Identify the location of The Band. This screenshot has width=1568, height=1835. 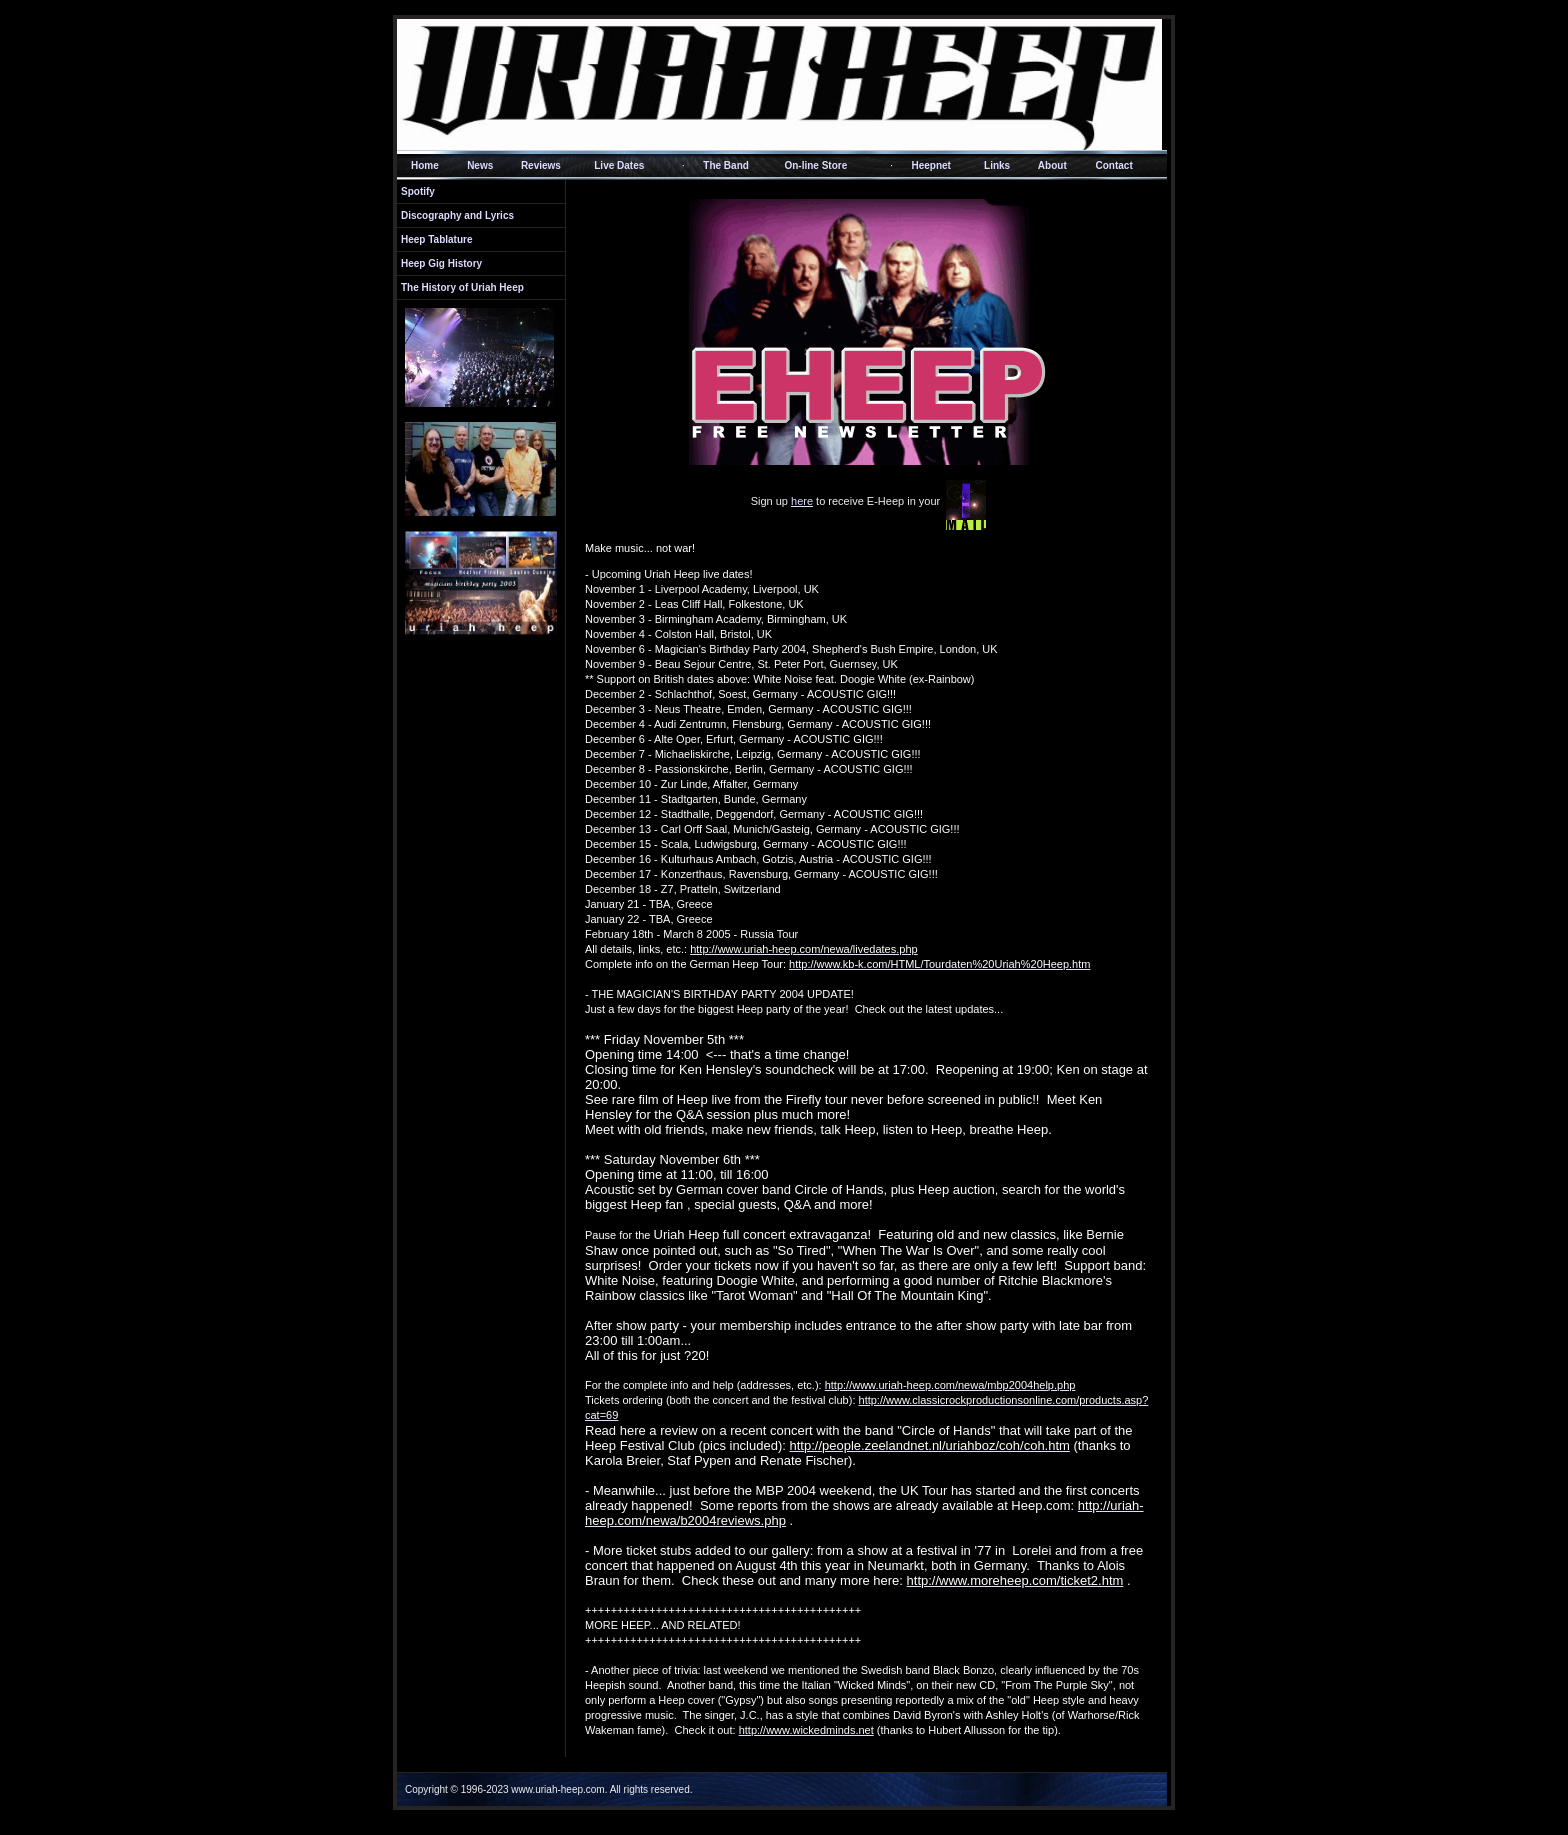
(726, 165).